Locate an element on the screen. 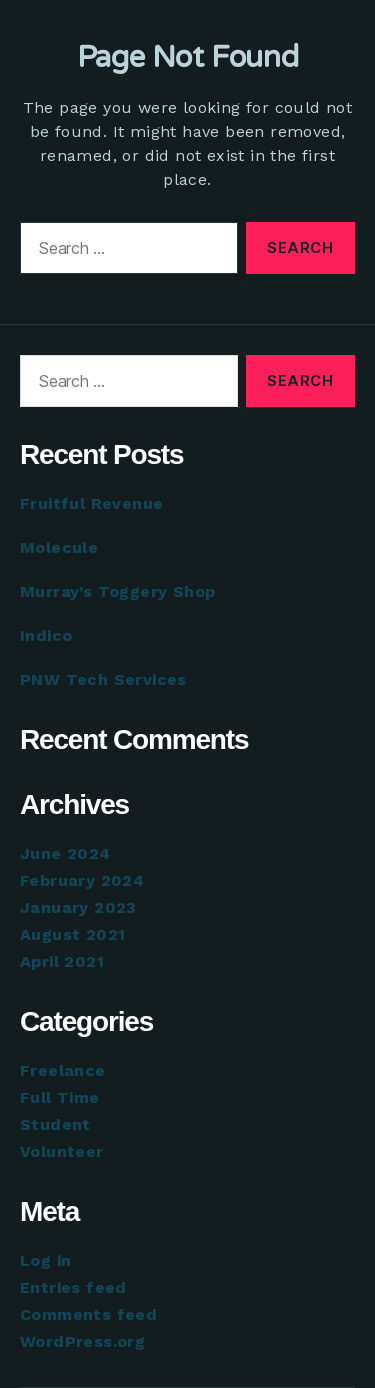 This screenshot has height=1388, width=375. PNW Tech Services is located at coordinates (103, 679).